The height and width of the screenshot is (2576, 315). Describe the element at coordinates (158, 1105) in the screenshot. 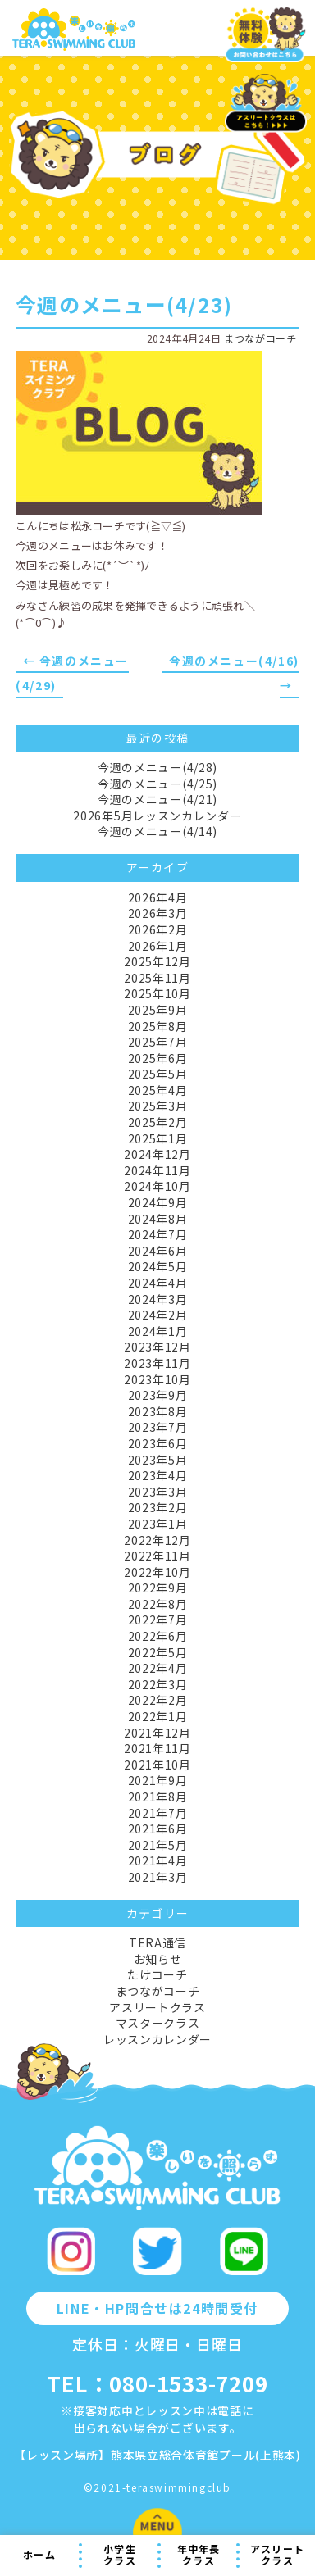

I see `2025年3月` at that location.